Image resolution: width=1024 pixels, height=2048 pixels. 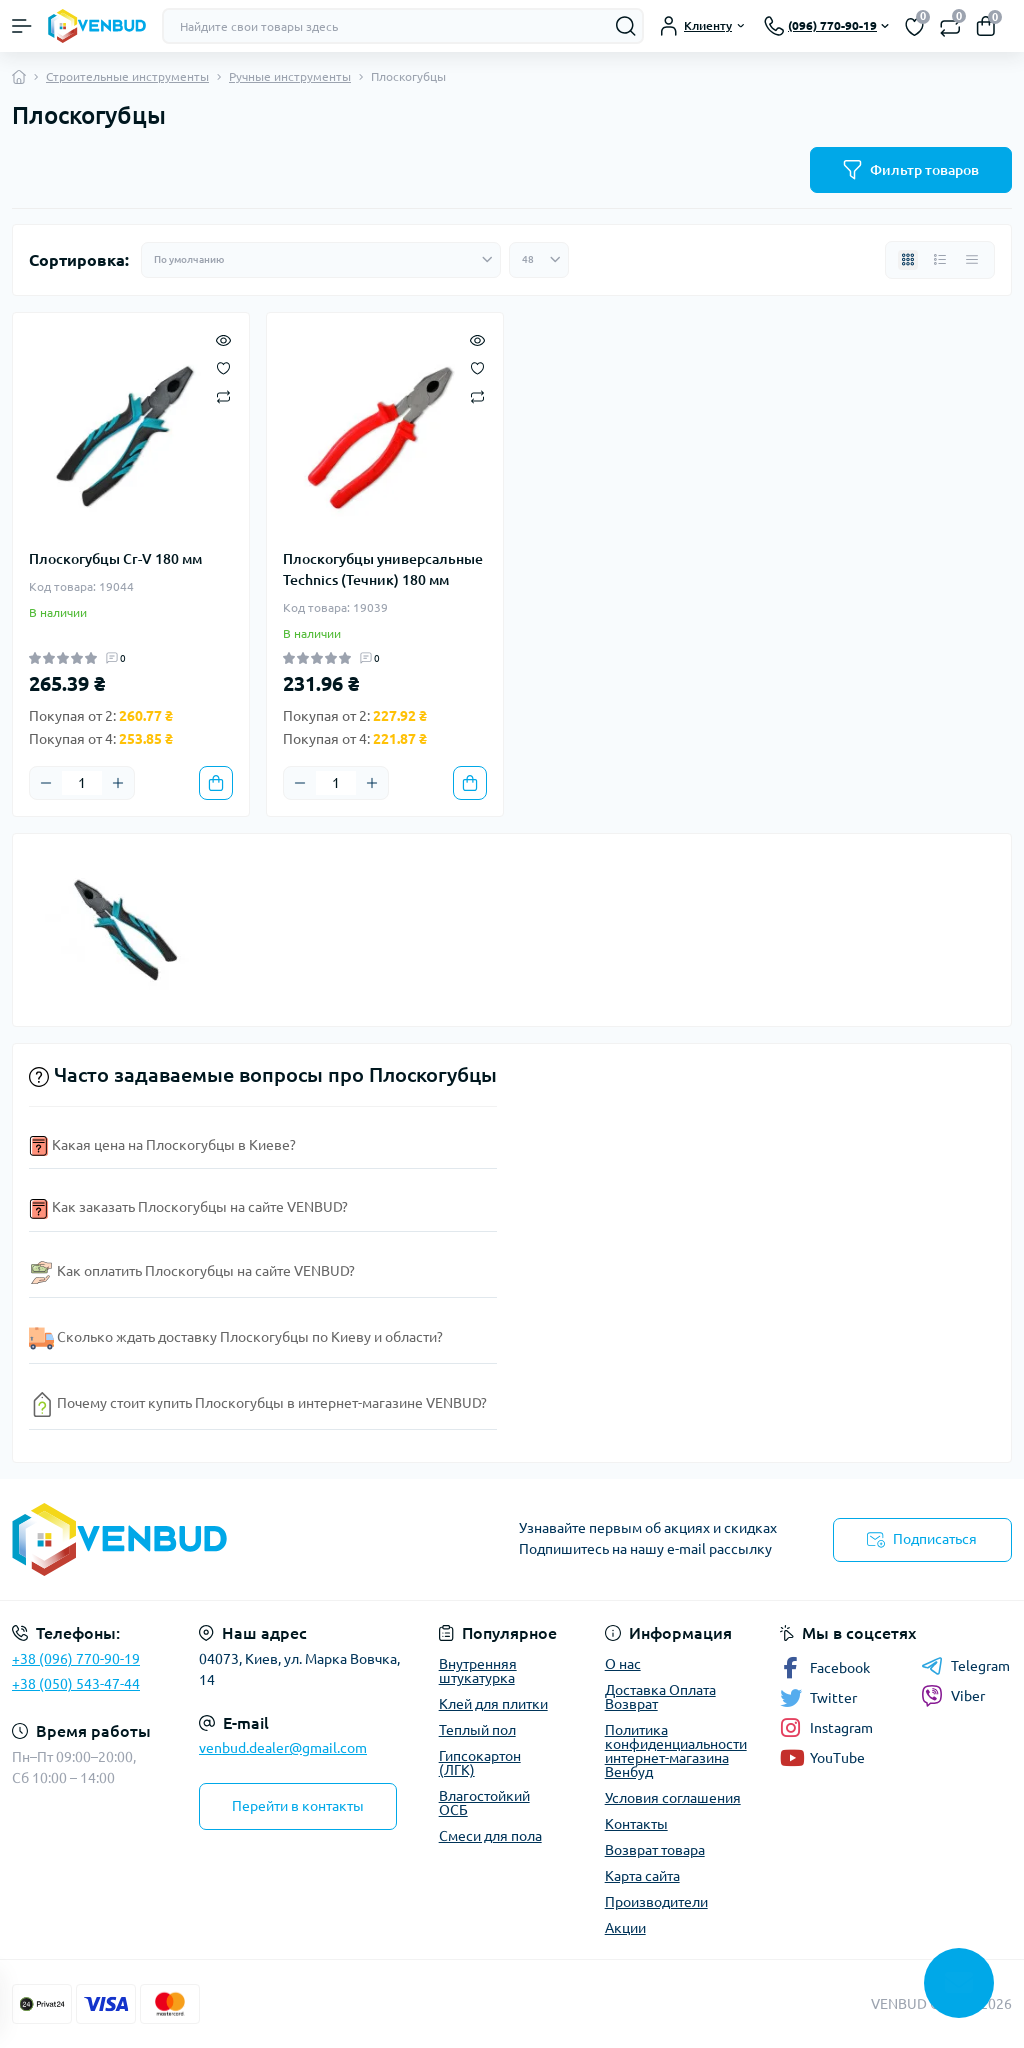 I want to click on [Sort select], so click(x=321, y=260).